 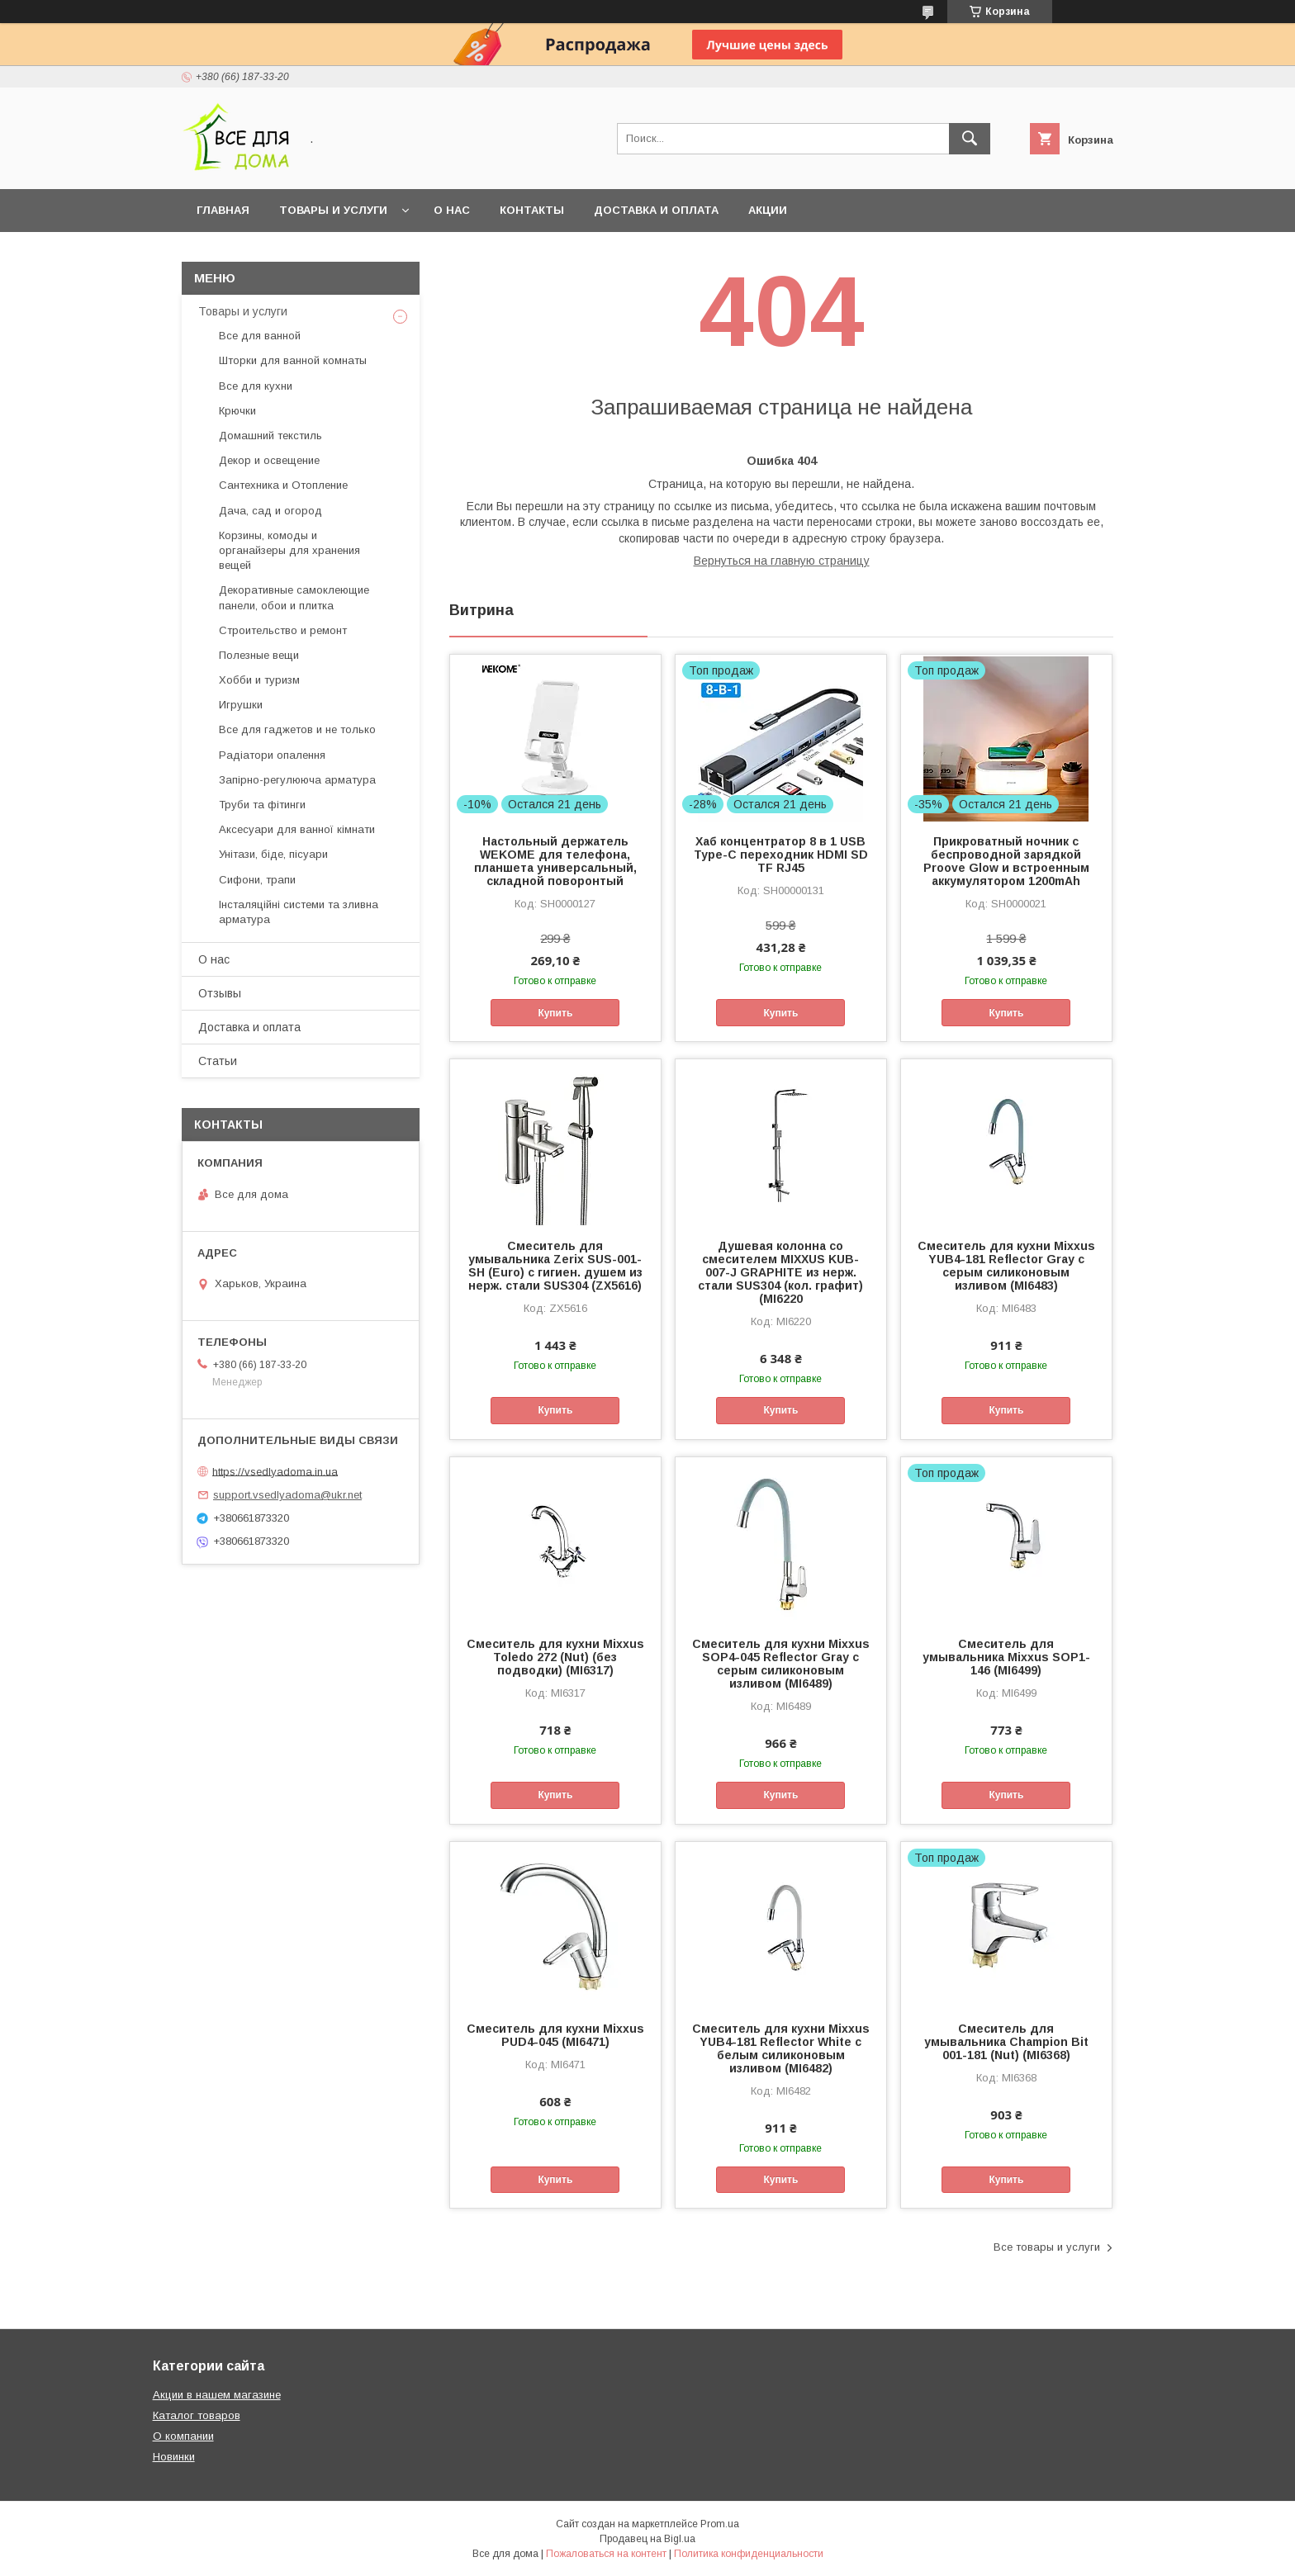 I want to click on Акции, so click(x=767, y=210).